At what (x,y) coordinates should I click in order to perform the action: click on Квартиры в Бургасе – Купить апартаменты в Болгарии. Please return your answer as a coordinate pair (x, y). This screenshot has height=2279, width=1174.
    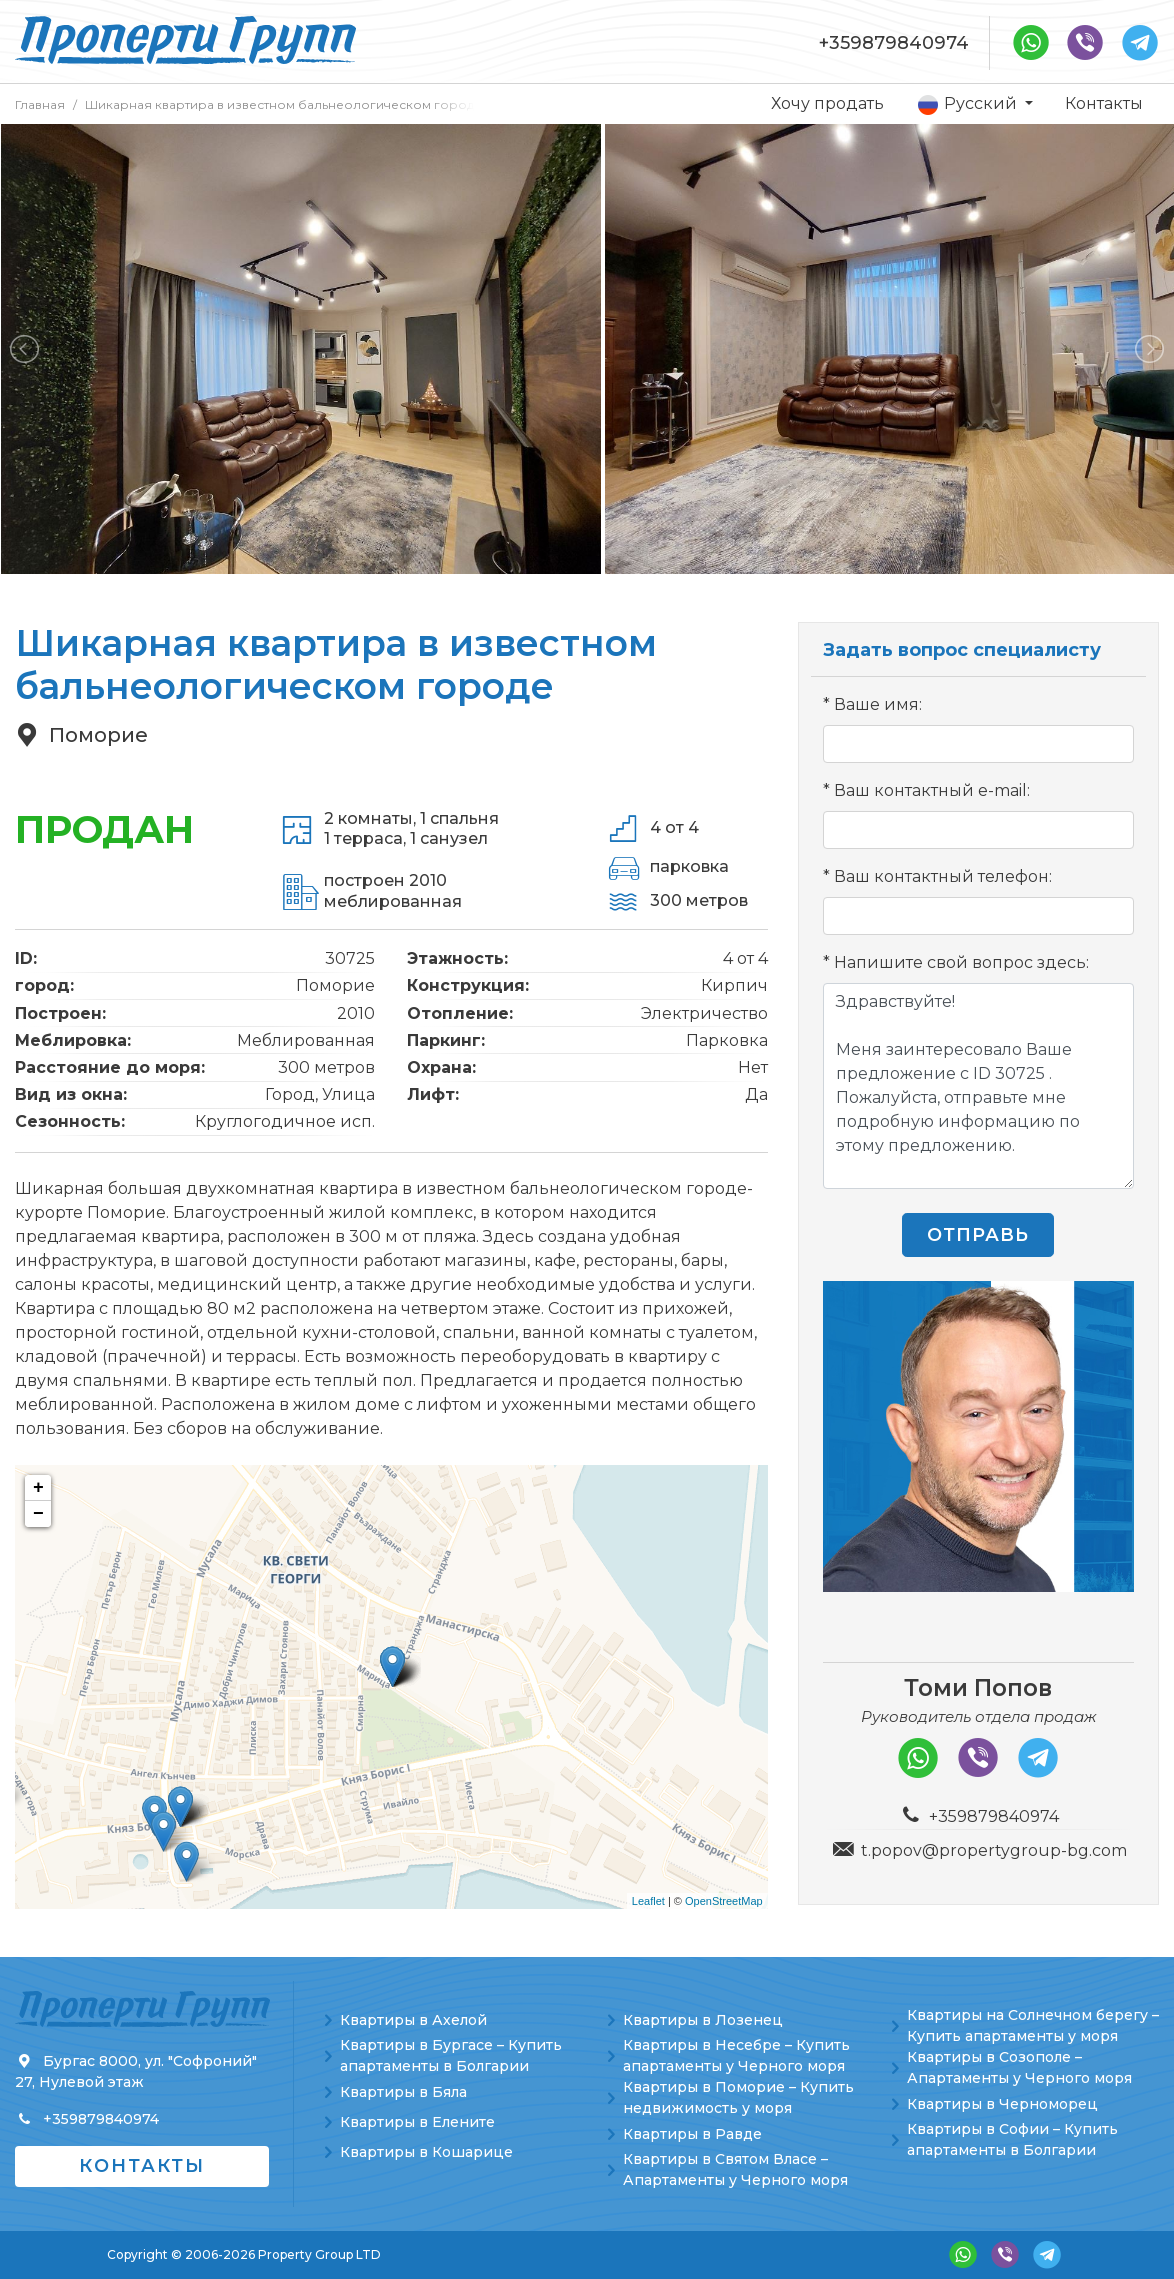
    Looking at the image, I should click on (451, 2055).